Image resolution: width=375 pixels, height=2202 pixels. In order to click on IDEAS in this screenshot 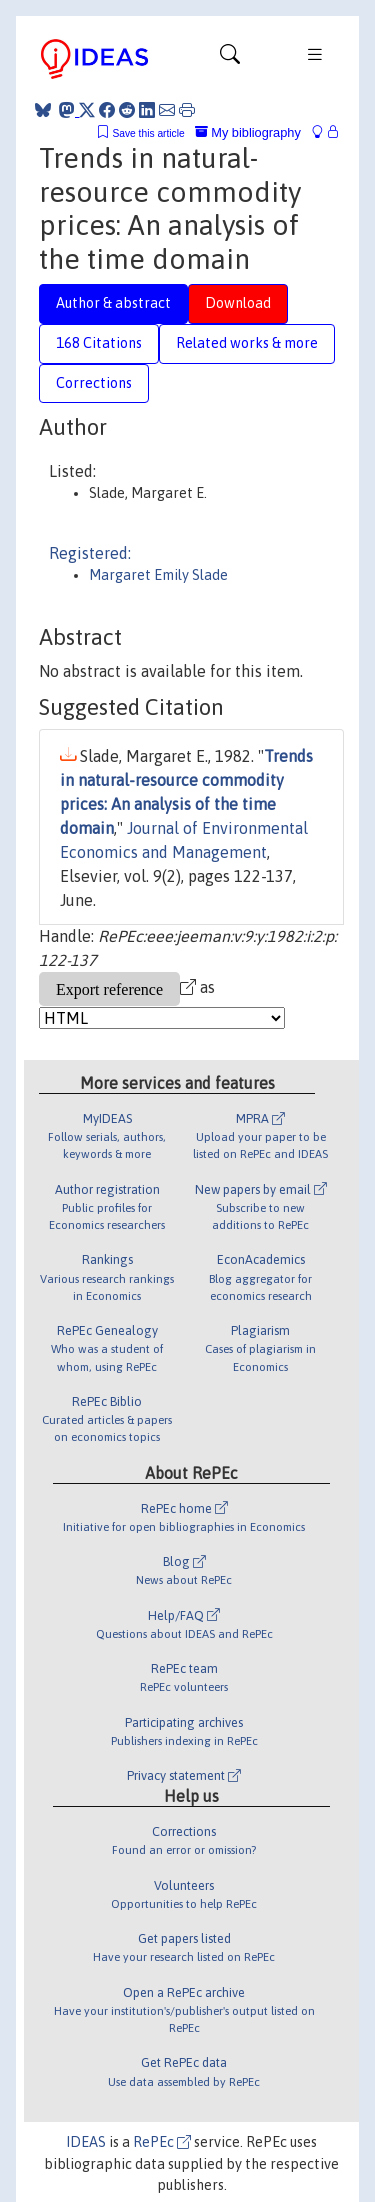, I will do `click(86, 2142)`.